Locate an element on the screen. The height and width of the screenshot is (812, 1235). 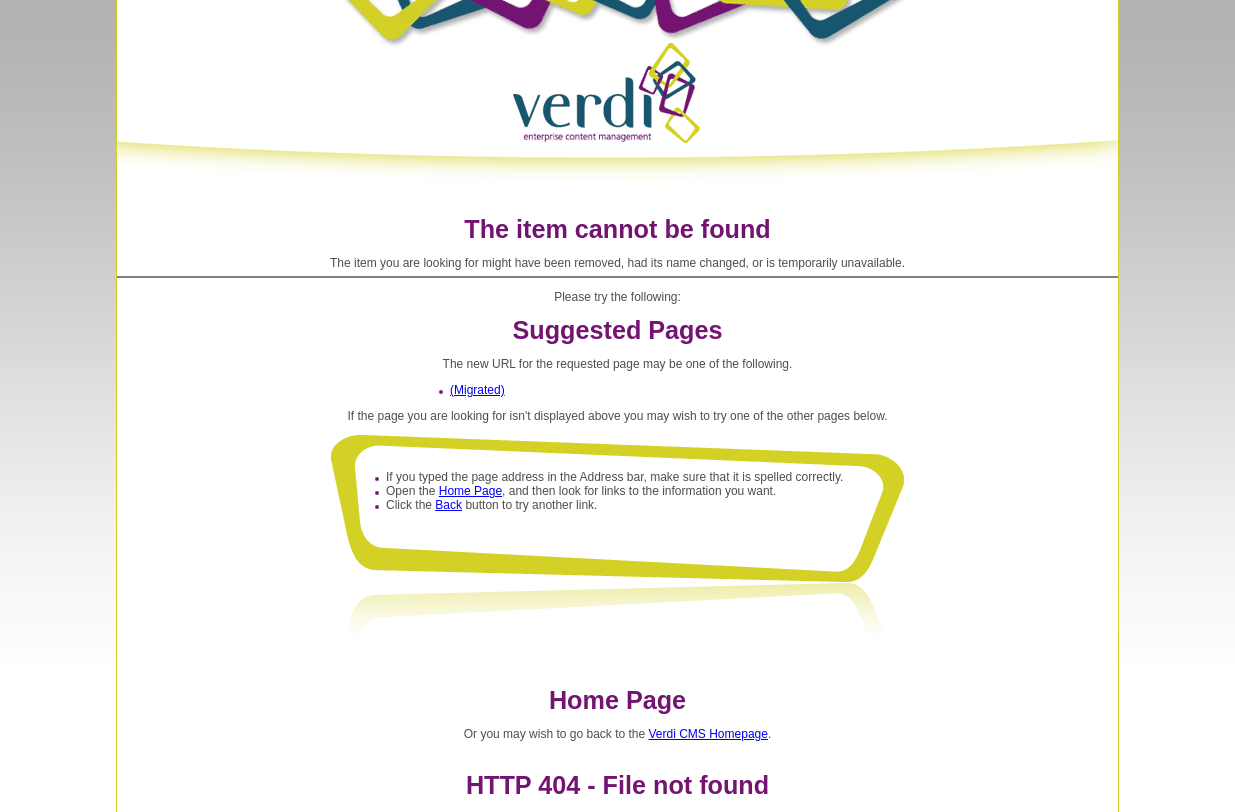
Verdi CMS Homepage is located at coordinates (708, 734).